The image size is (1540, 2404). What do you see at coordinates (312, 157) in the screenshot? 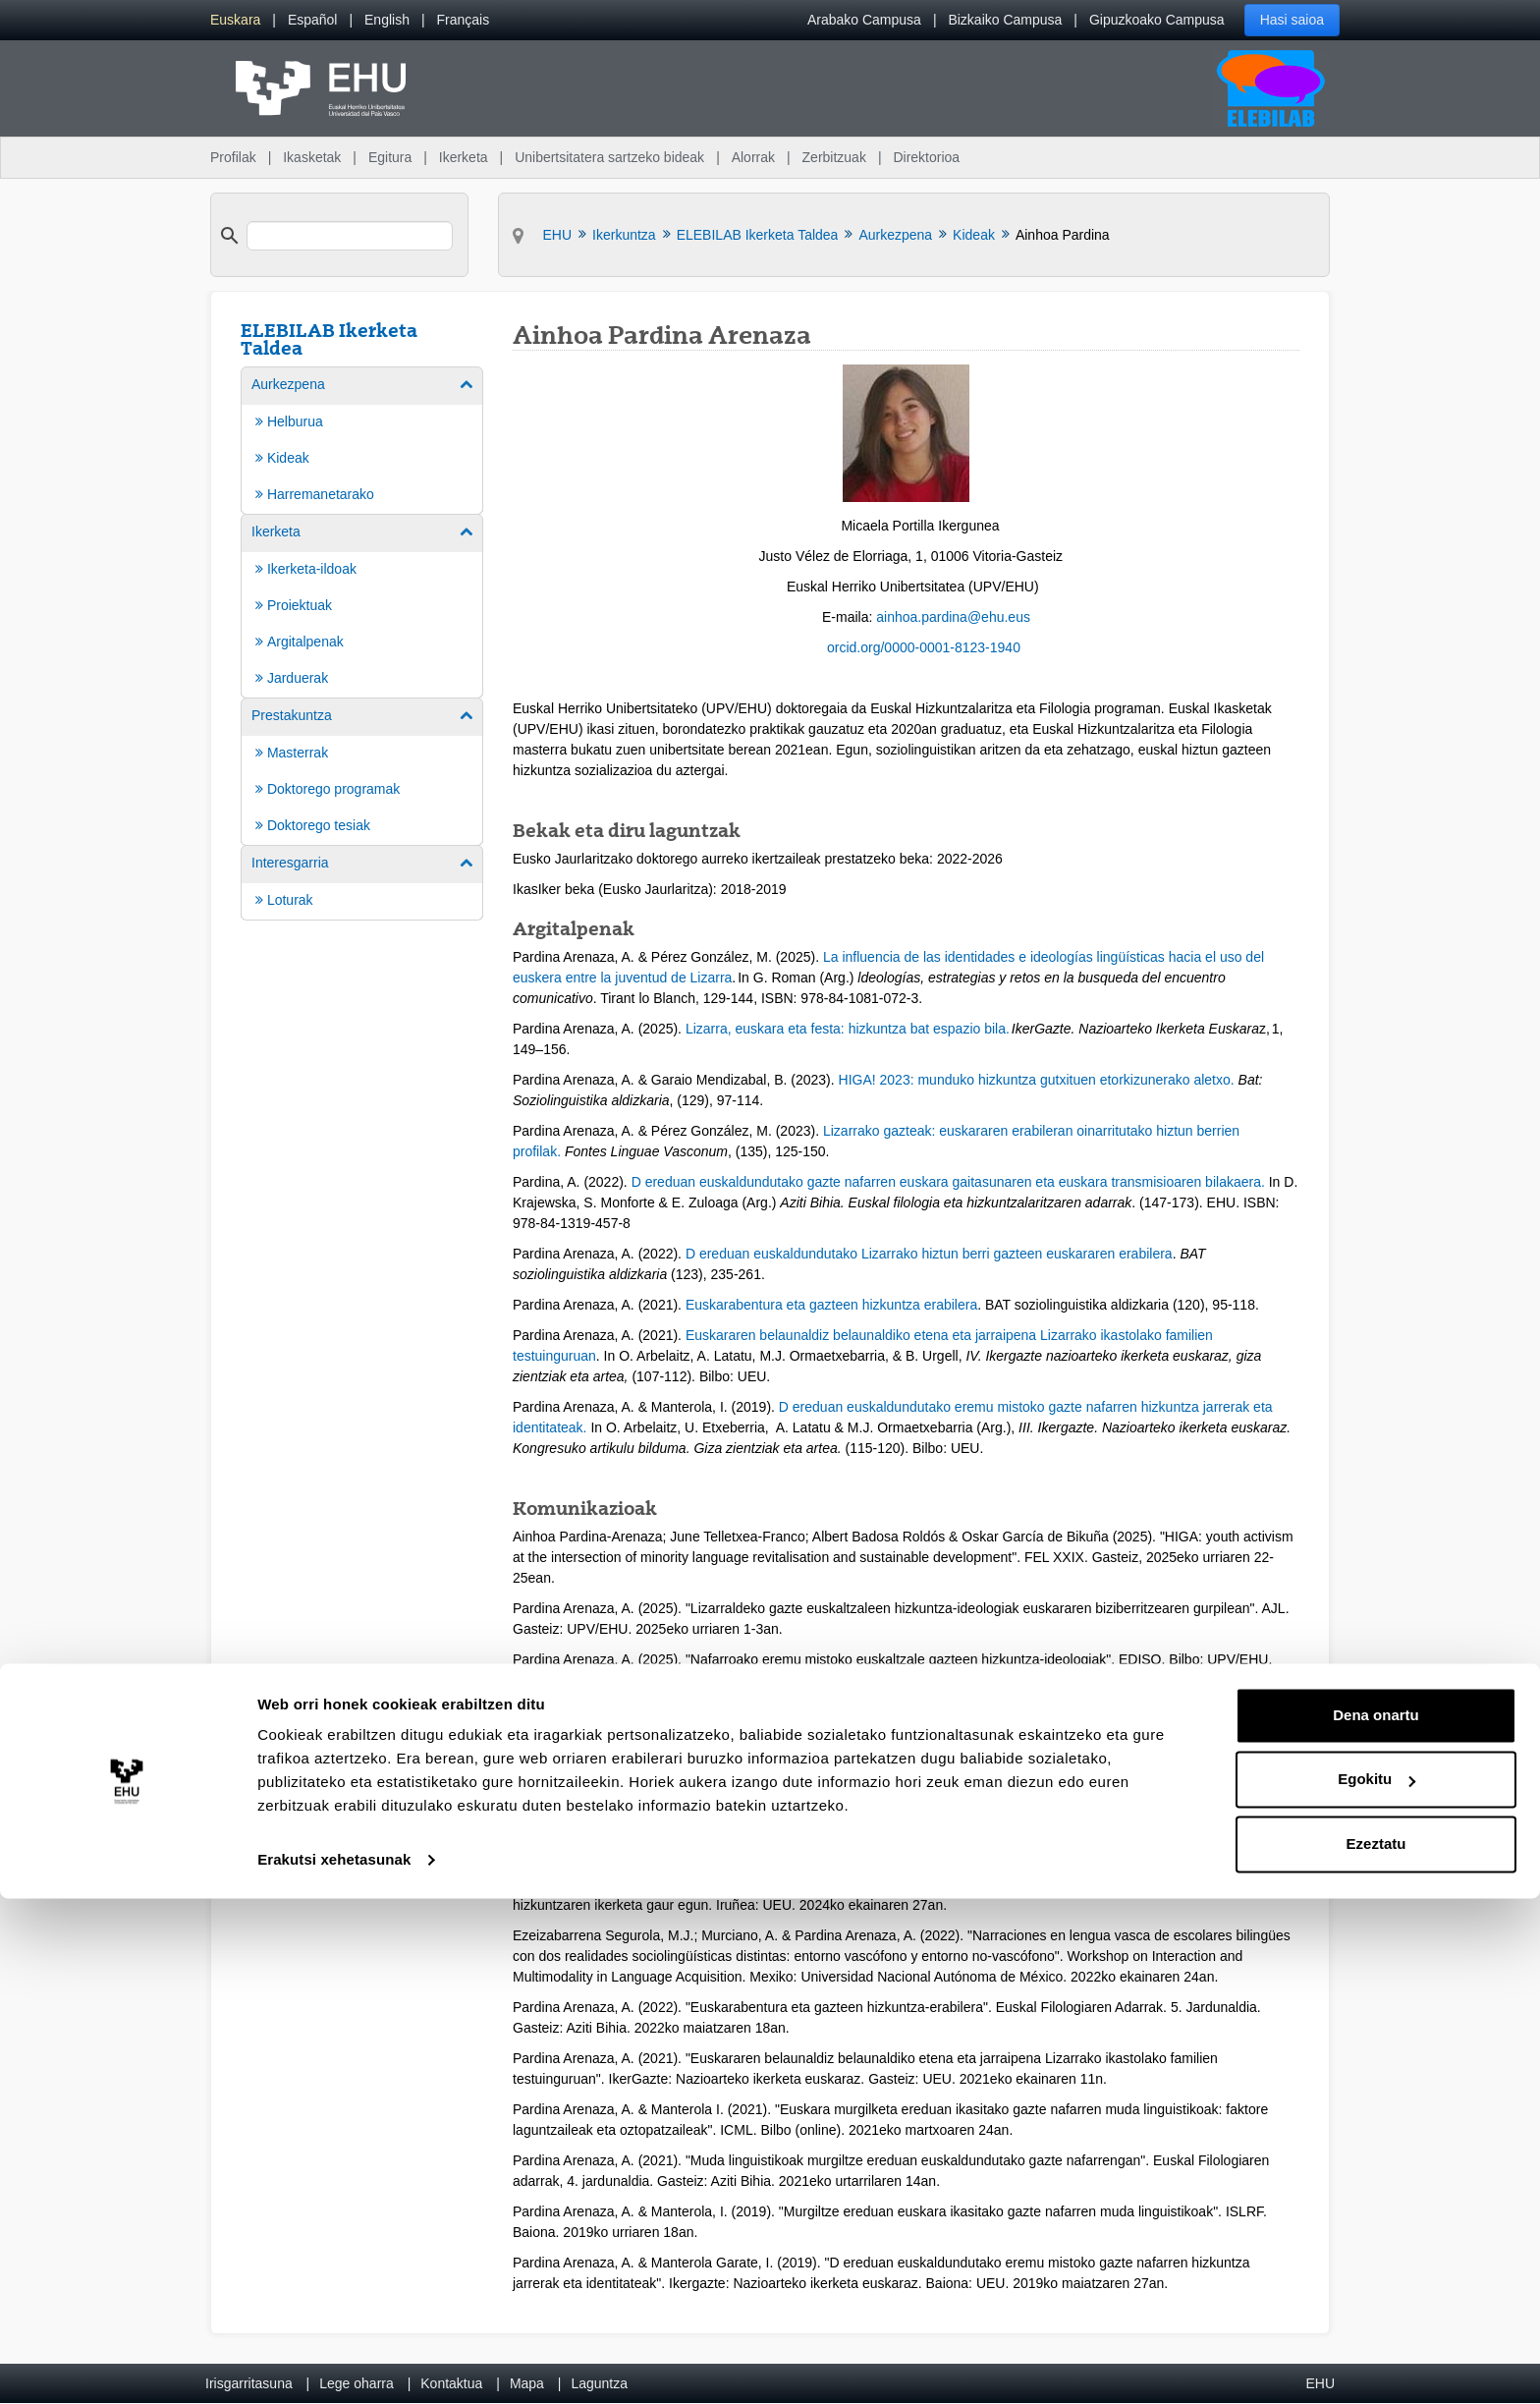
I see `Ikasketak [menuitem]` at bounding box center [312, 157].